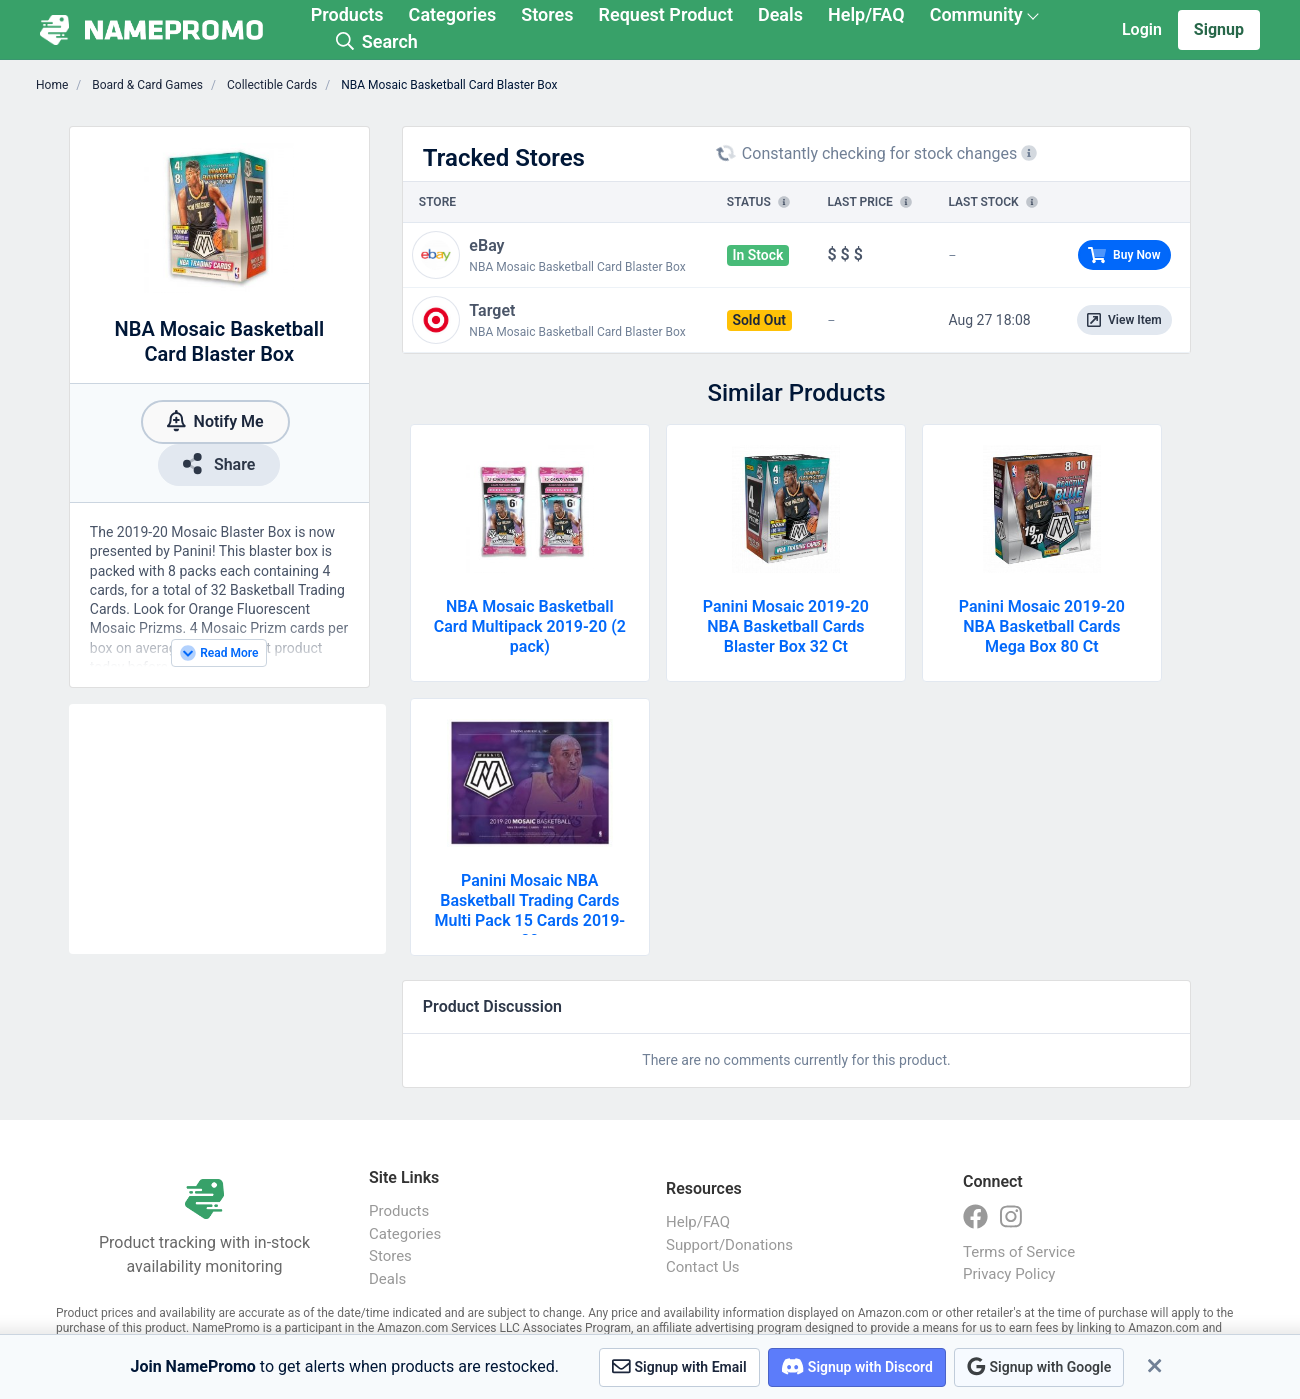 The height and width of the screenshot is (1399, 1300). I want to click on Community, so click(976, 14).